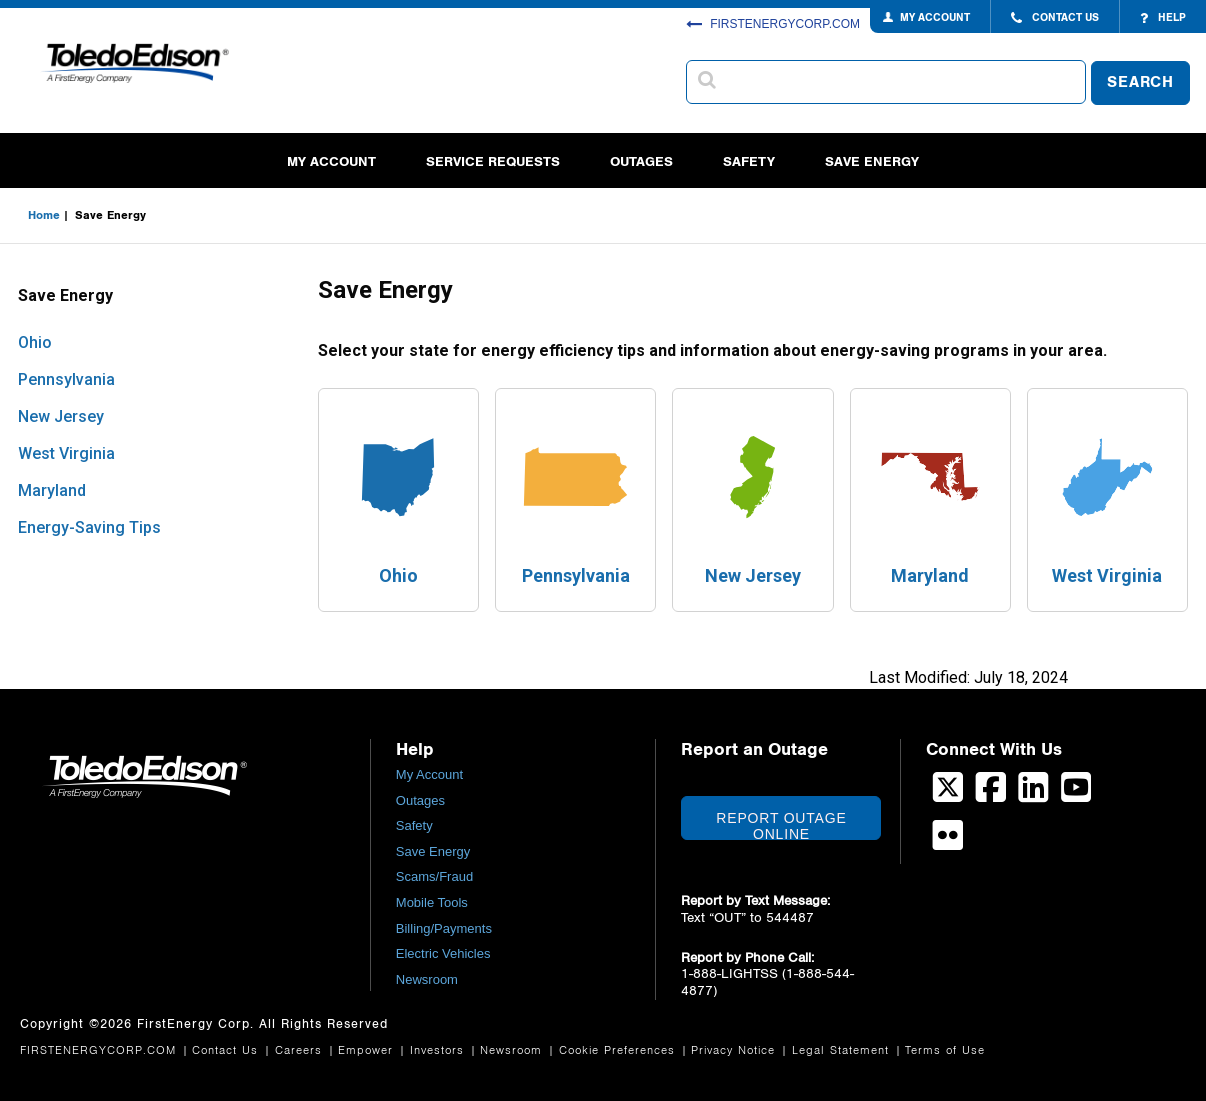 The height and width of the screenshot is (1101, 1206). Describe the element at coordinates (89, 527) in the screenshot. I see `Energy-Saving Tips` at that location.